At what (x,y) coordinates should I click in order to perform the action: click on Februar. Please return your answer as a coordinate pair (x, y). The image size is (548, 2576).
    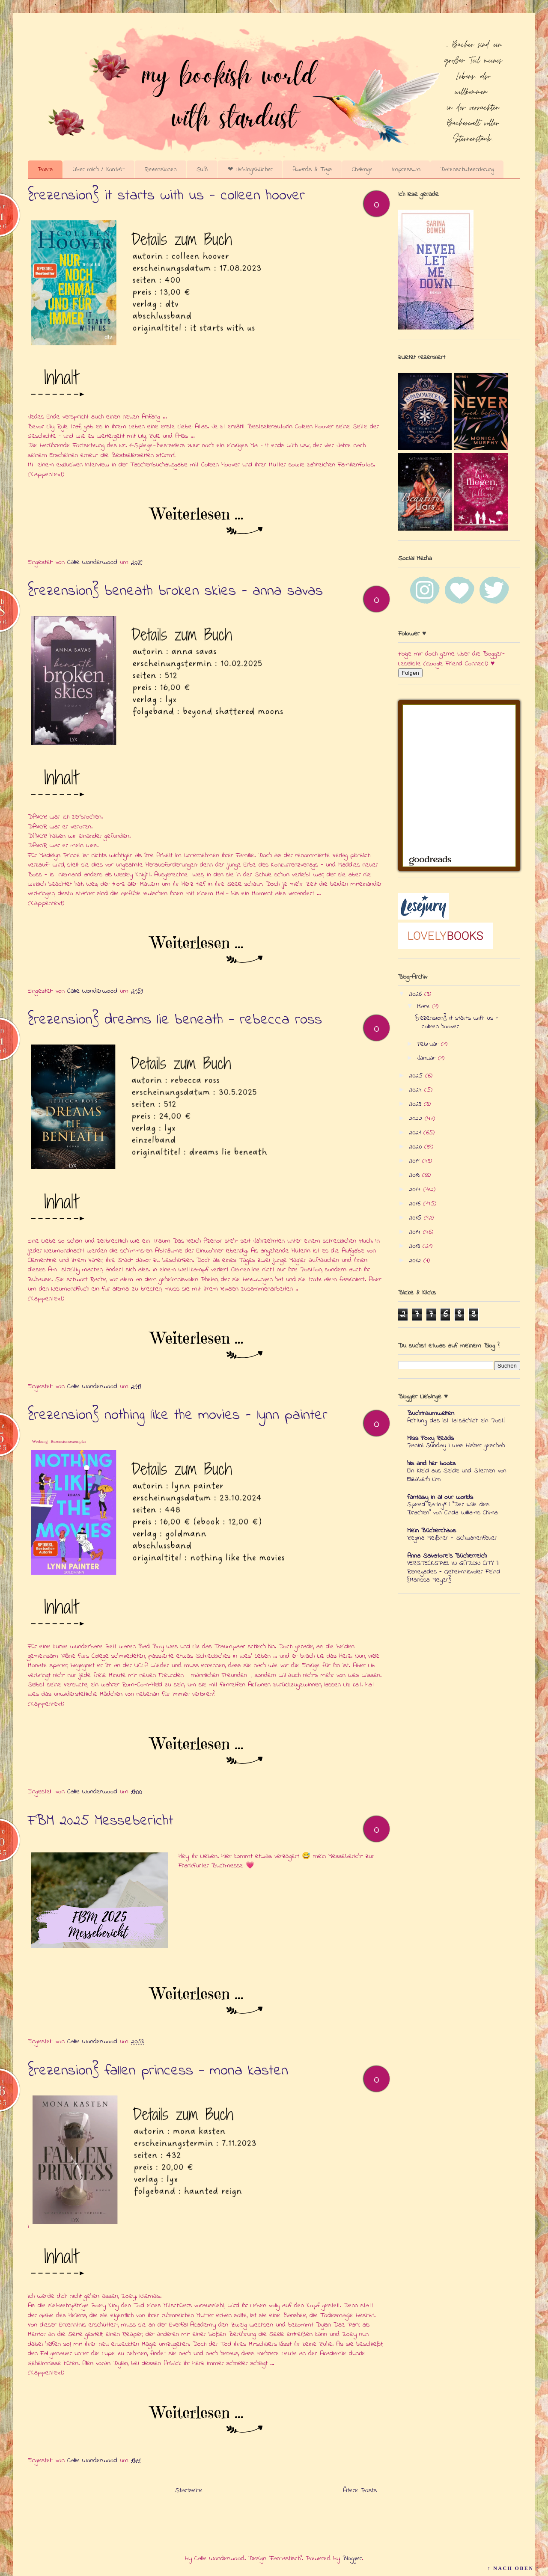
    Looking at the image, I should click on (429, 1044).